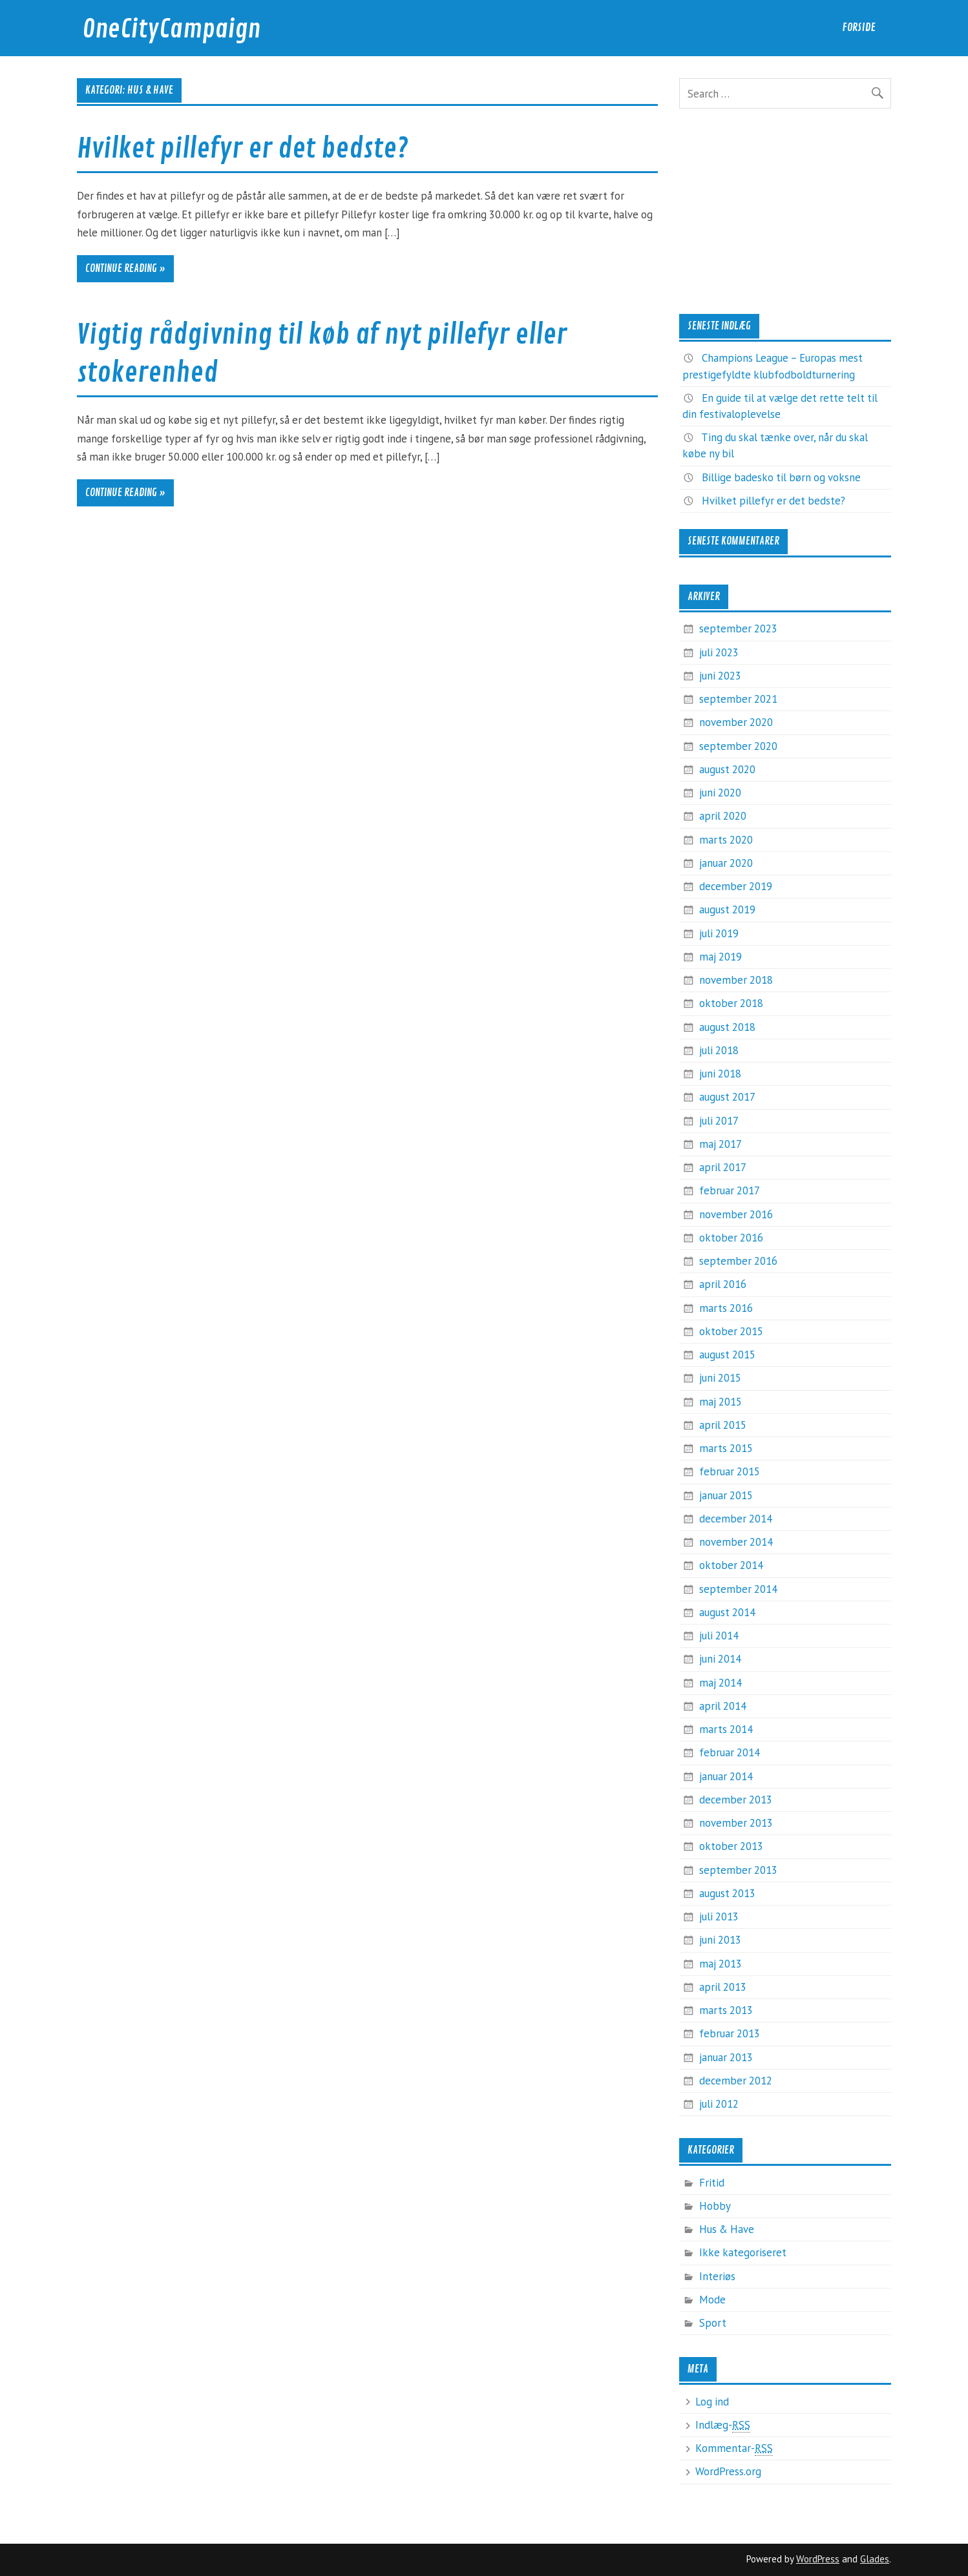 The image size is (968, 2576). I want to click on januar 2013, so click(726, 2057).